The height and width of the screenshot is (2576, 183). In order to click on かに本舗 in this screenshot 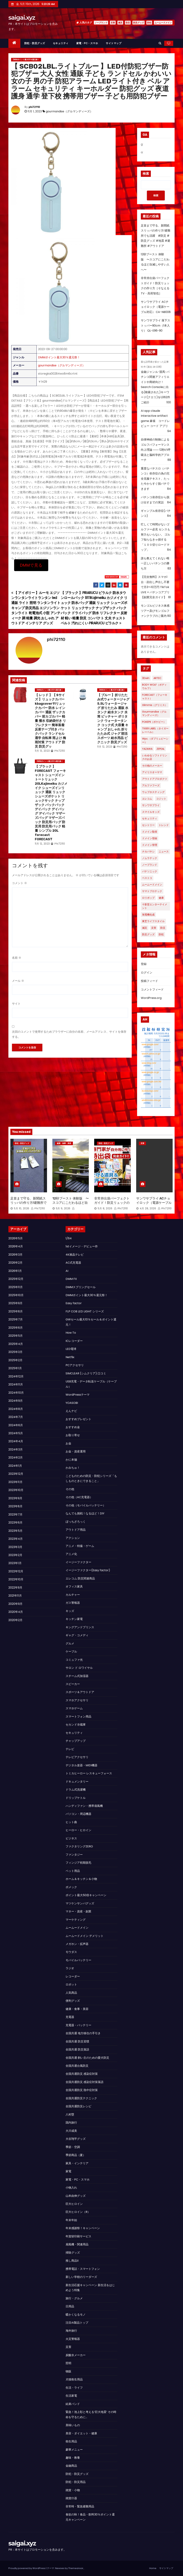, I will do `click(71, 1460)`.